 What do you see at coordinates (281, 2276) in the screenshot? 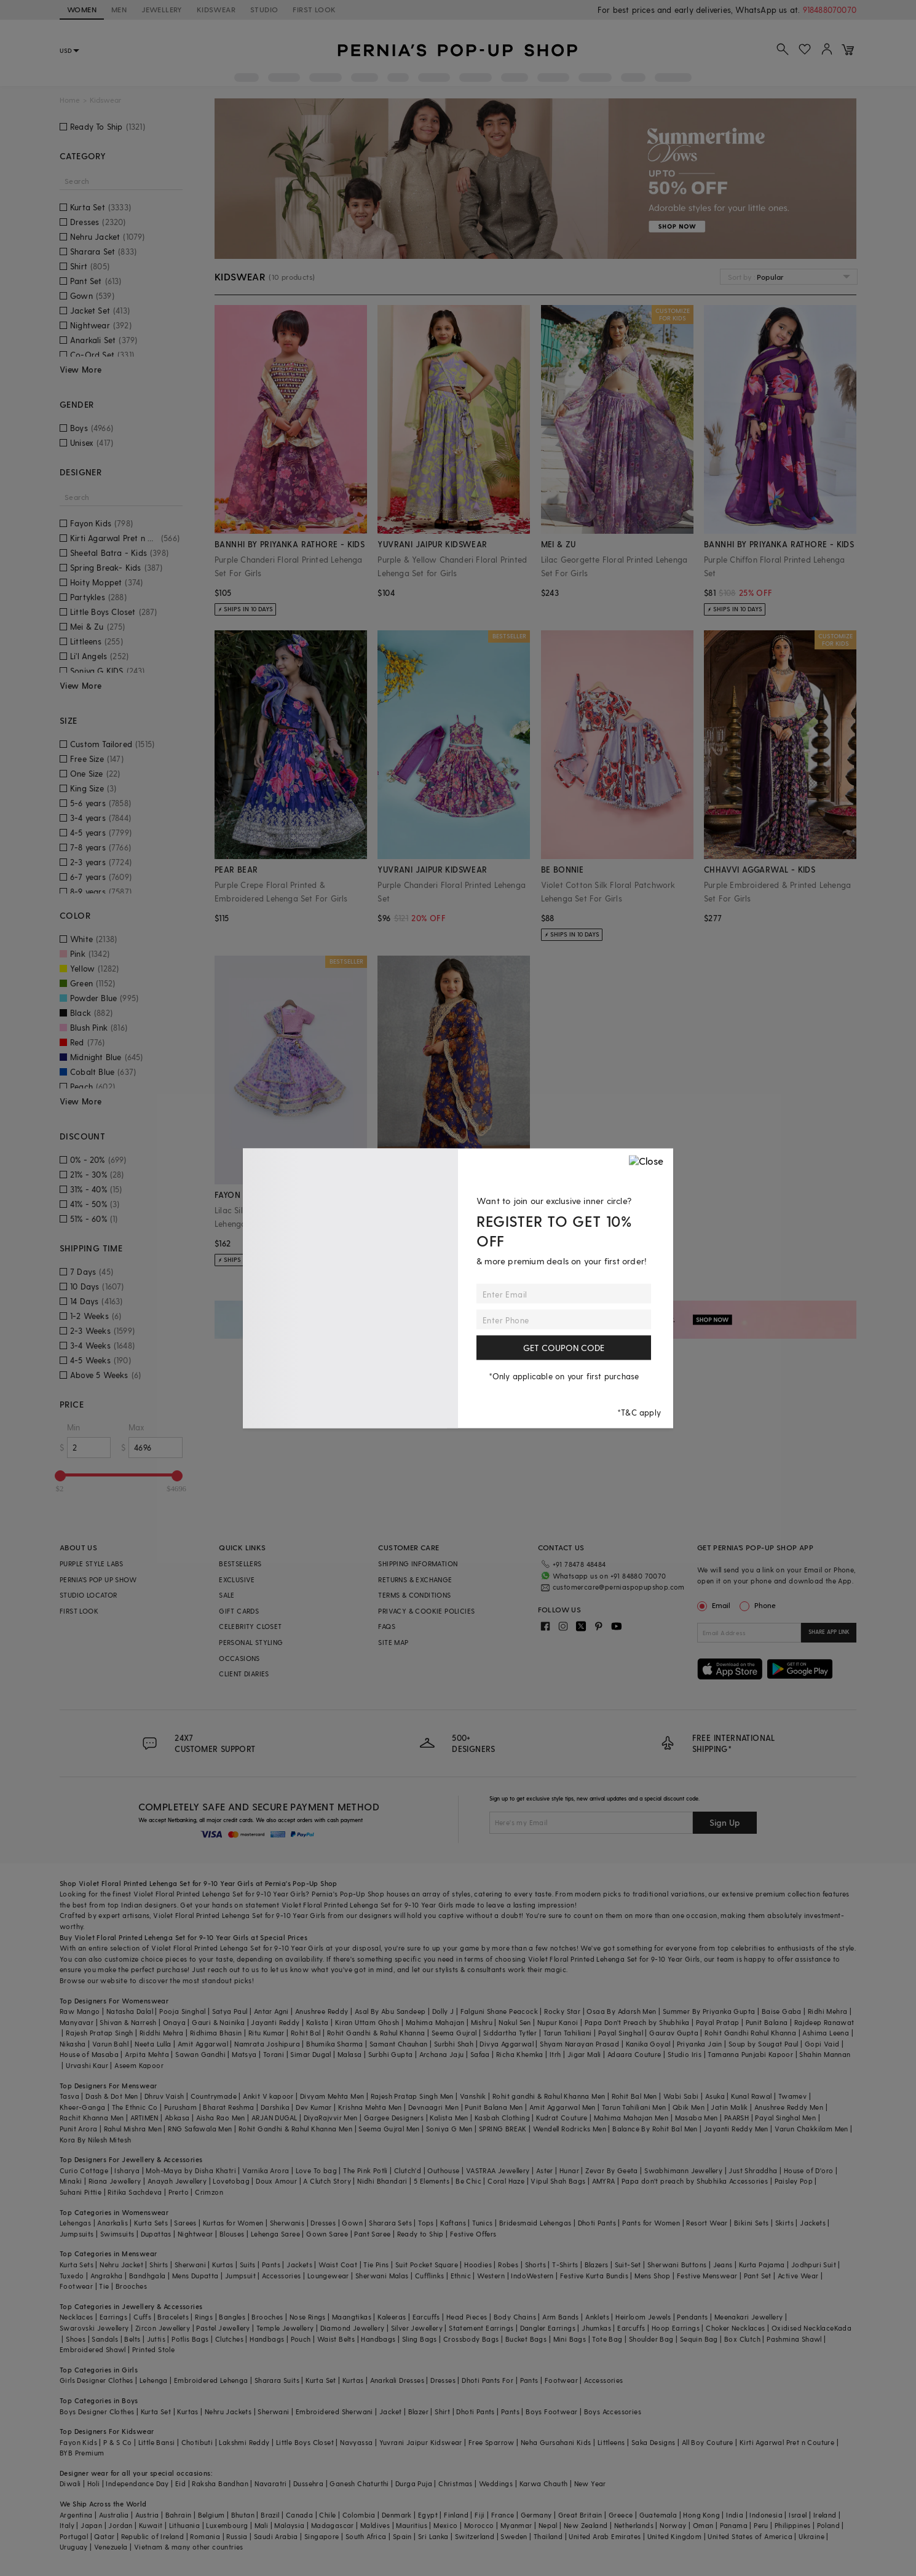
I see `Accessories` at bounding box center [281, 2276].